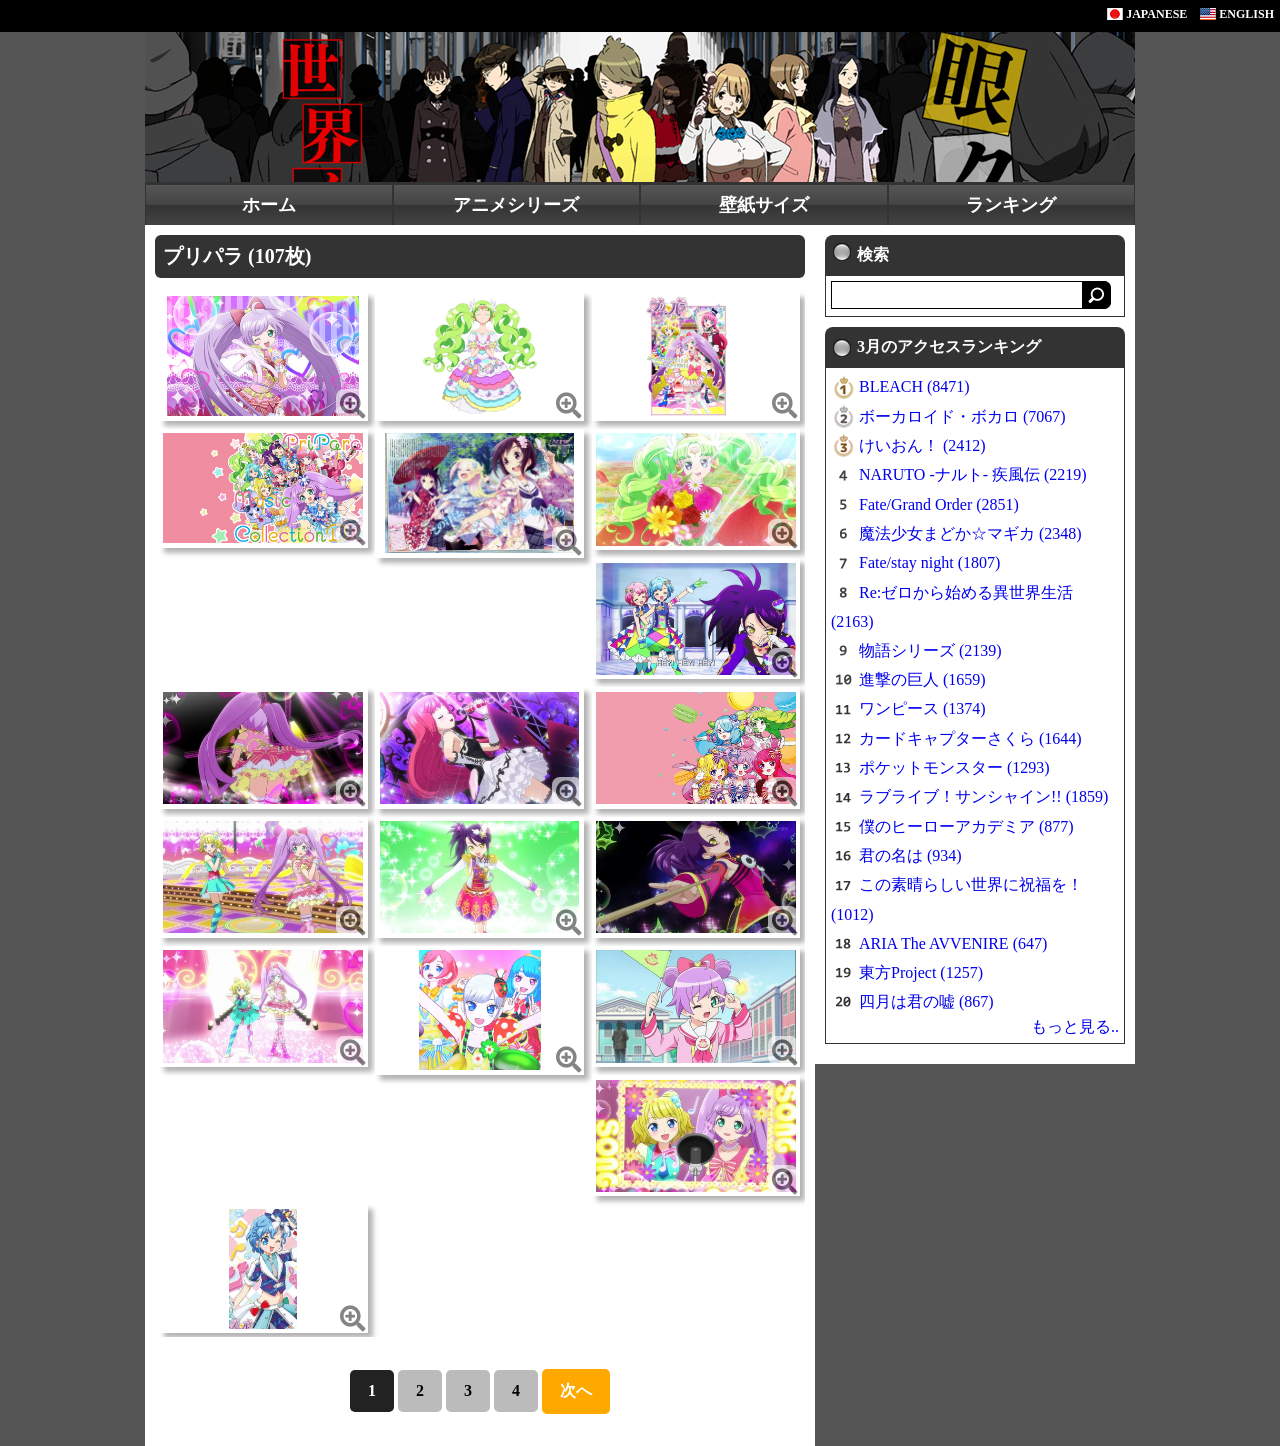 This screenshot has width=1280, height=1446. What do you see at coordinates (966, 826) in the screenshot?
I see `僕のヒーローアカデミア (877)` at bounding box center [966, 826].